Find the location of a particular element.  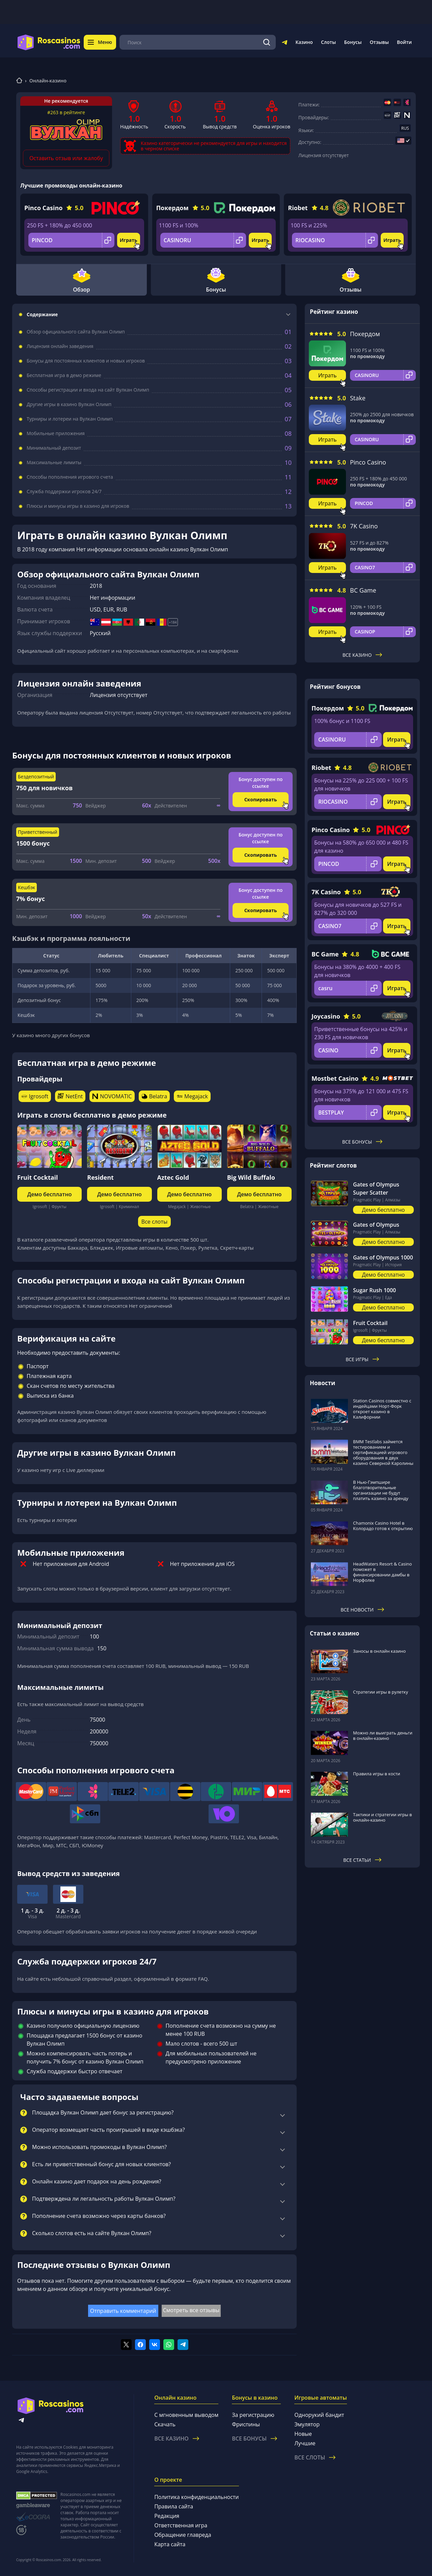

Тактики и стратегии игры в онлайн-казино is located at coordinates (382, 1817).